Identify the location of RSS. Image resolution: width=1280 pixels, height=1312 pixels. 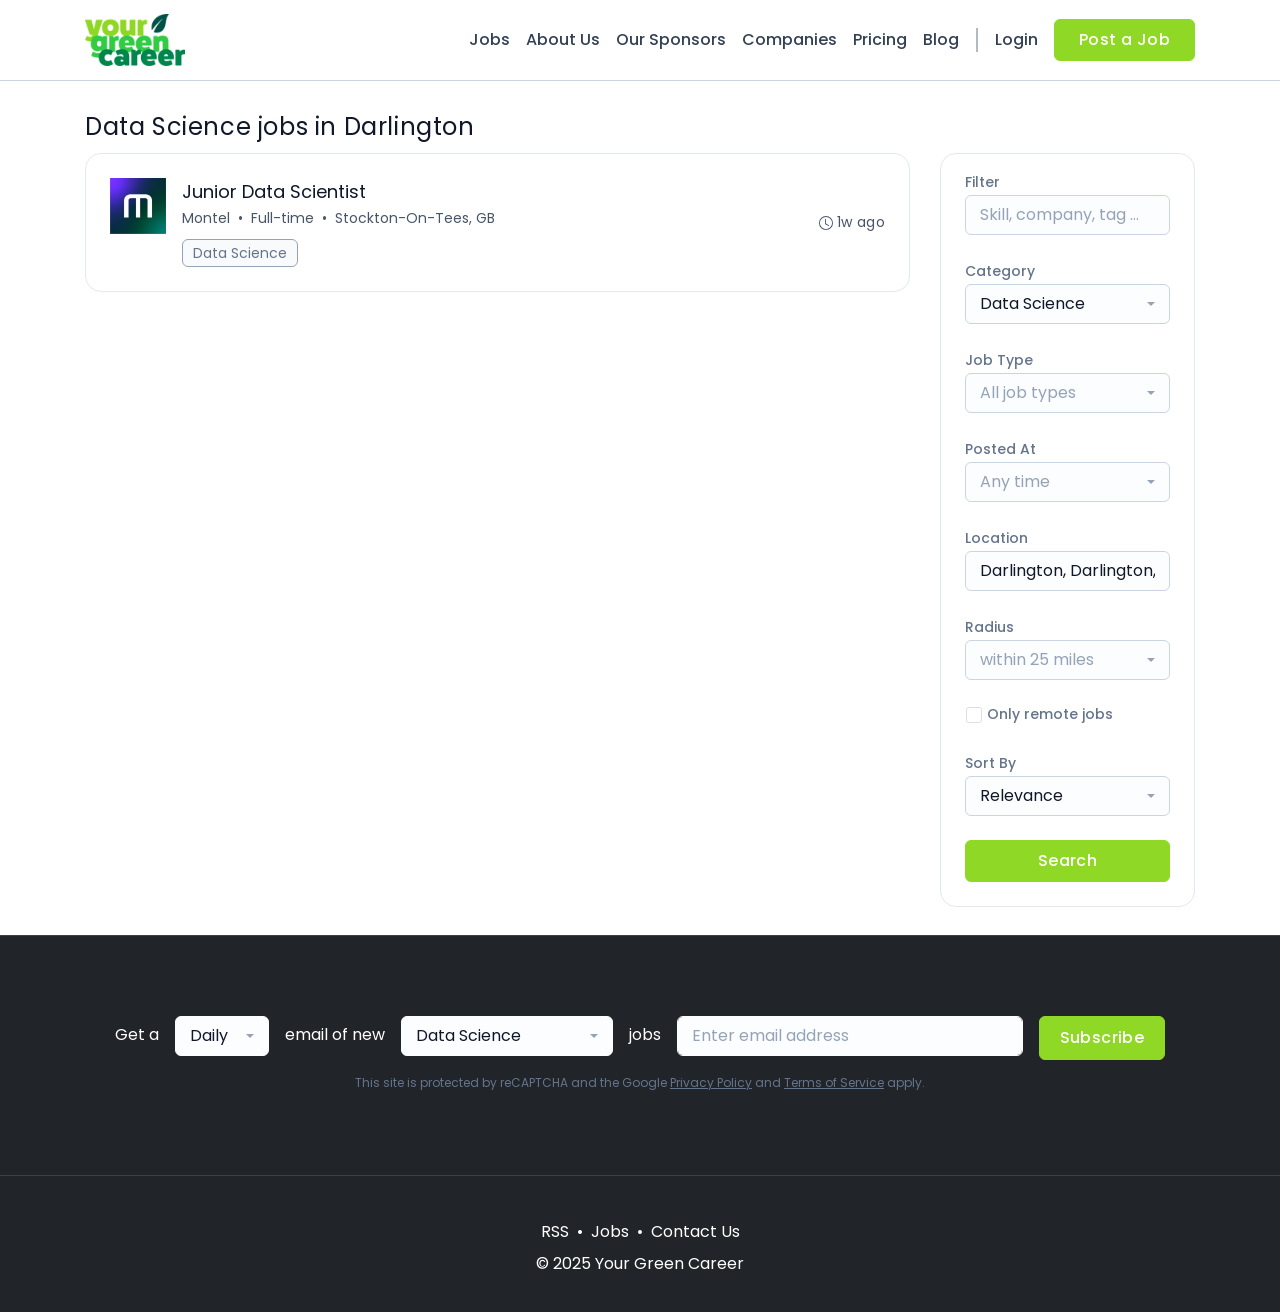
(555, 1231).